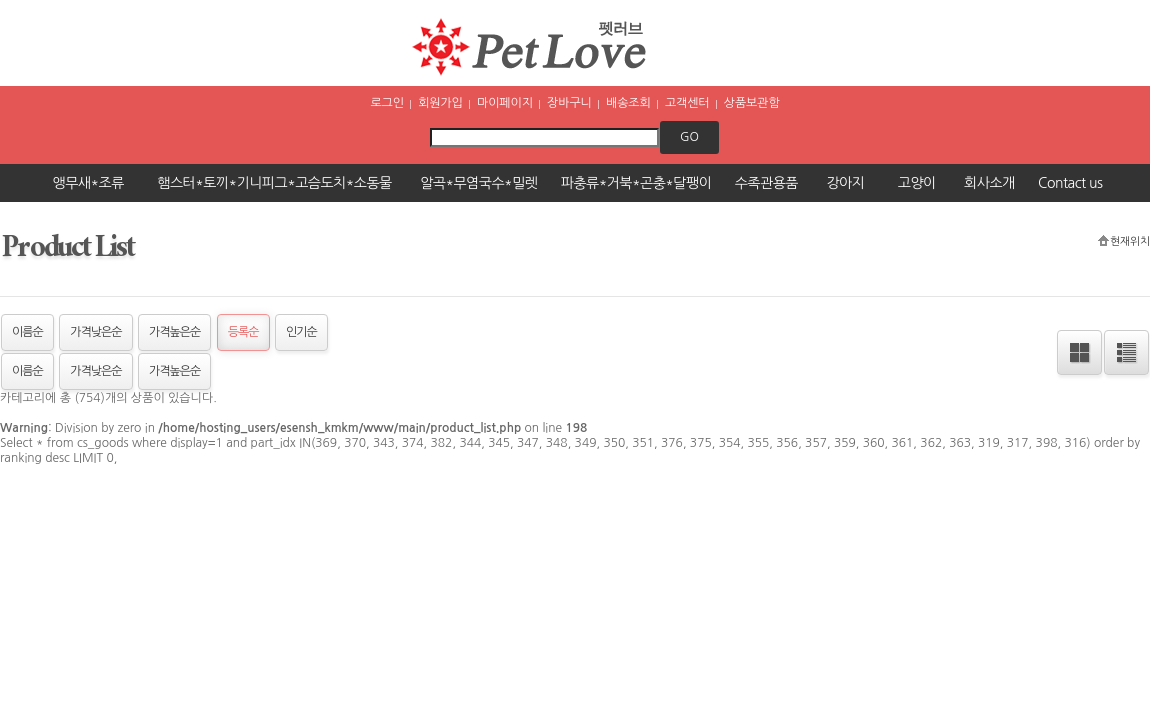  Describe the element at coordinates (636, 183) in the screenshot. I see `파충류*거북*곤충*달팽이` at that location.